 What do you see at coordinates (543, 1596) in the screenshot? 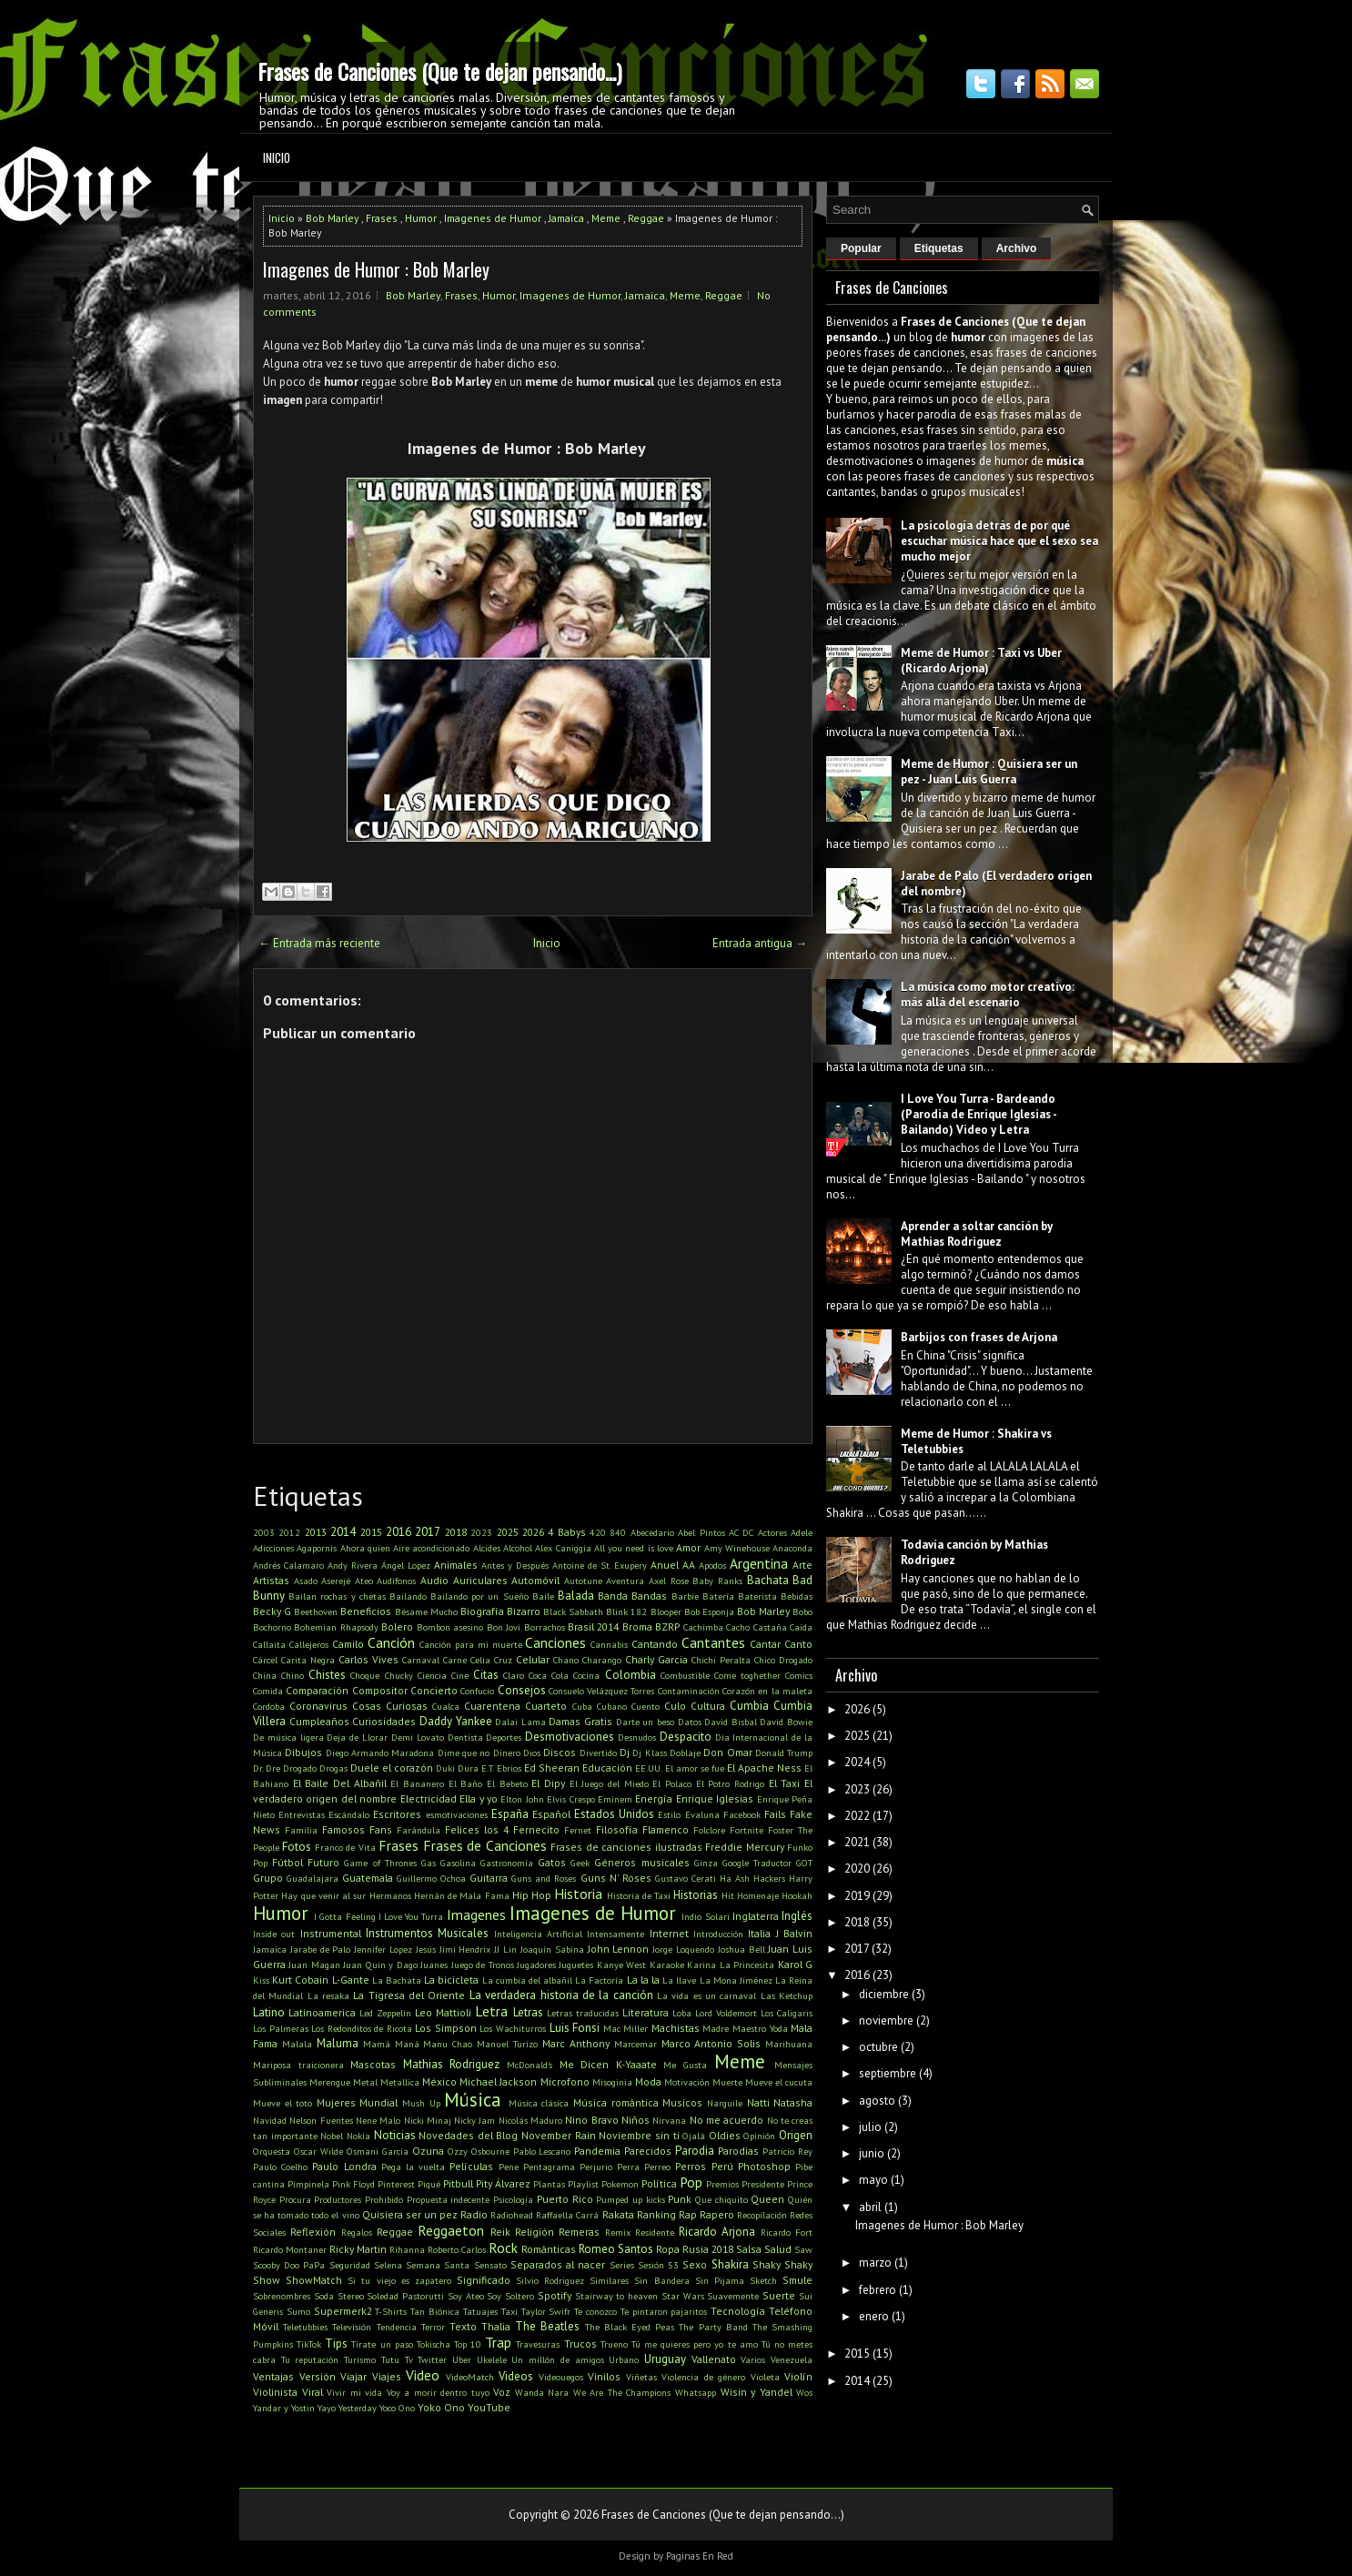
I see `Baile` at bounding box center [543, 1596].